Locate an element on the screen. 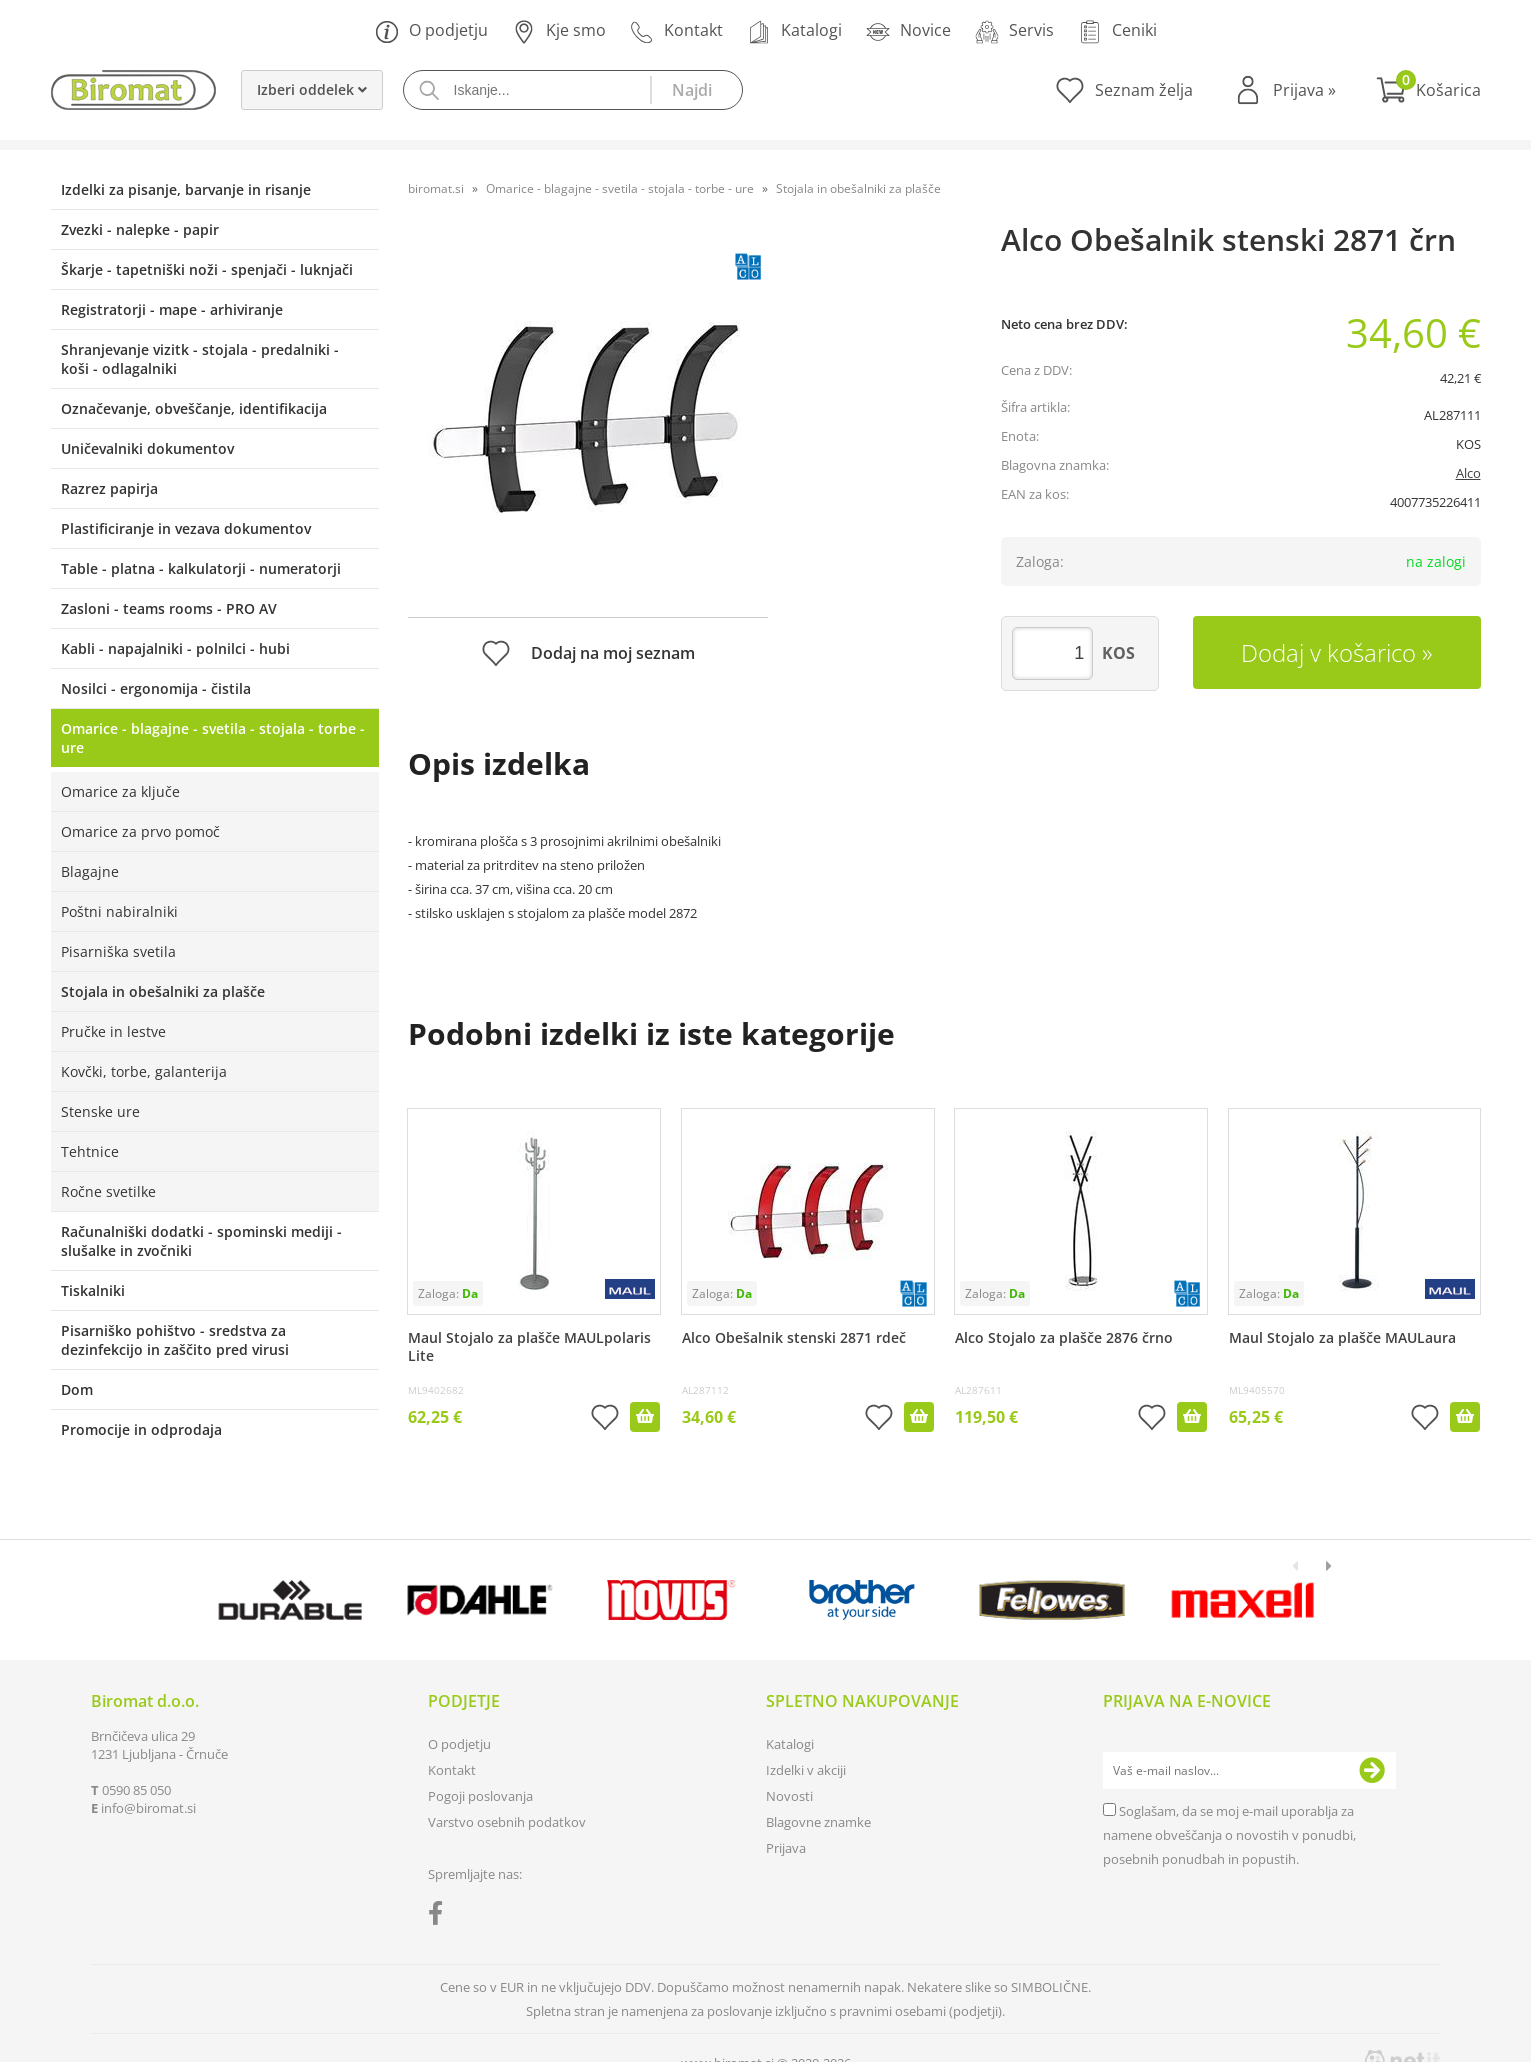  Omarice za ključe is located at coordinates (120, 791).